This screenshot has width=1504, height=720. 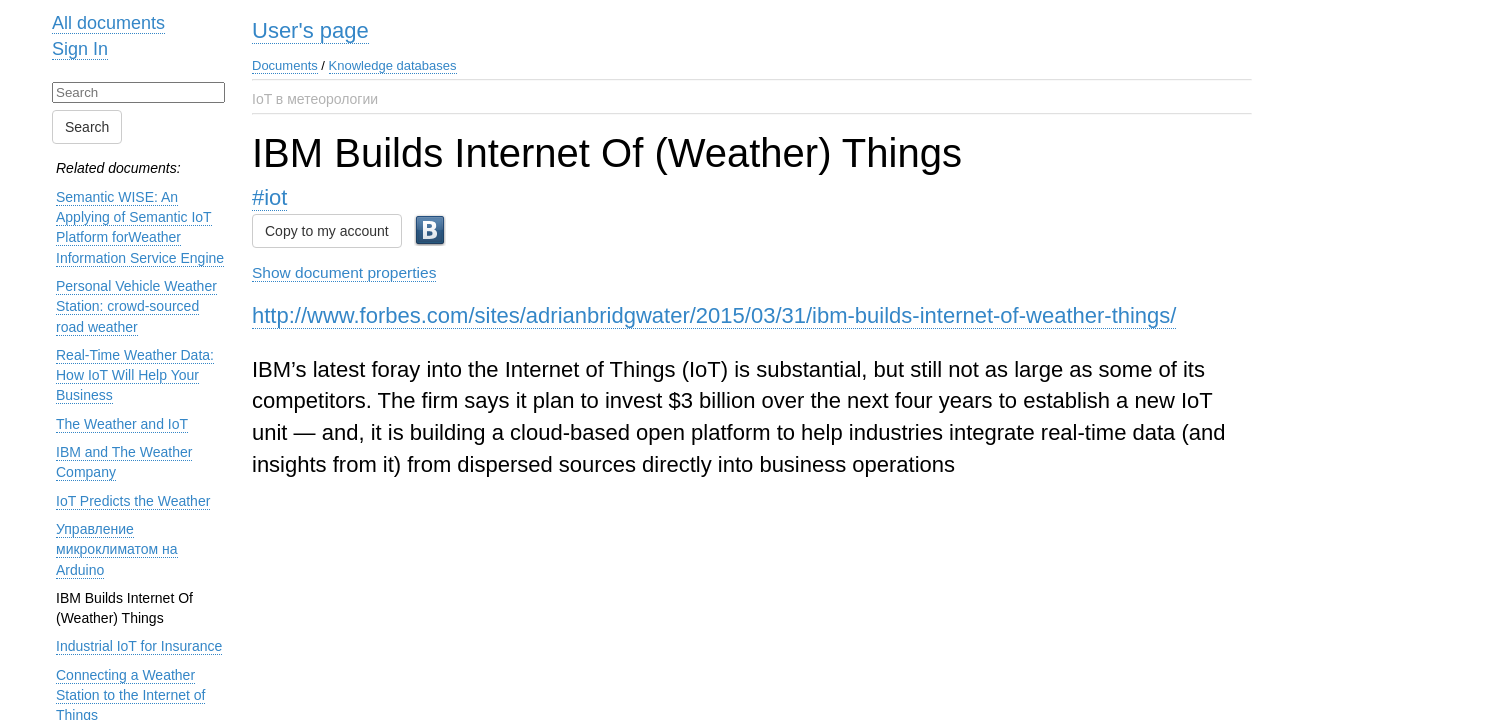 I want to click on User's page, so click(x=310, y=30).